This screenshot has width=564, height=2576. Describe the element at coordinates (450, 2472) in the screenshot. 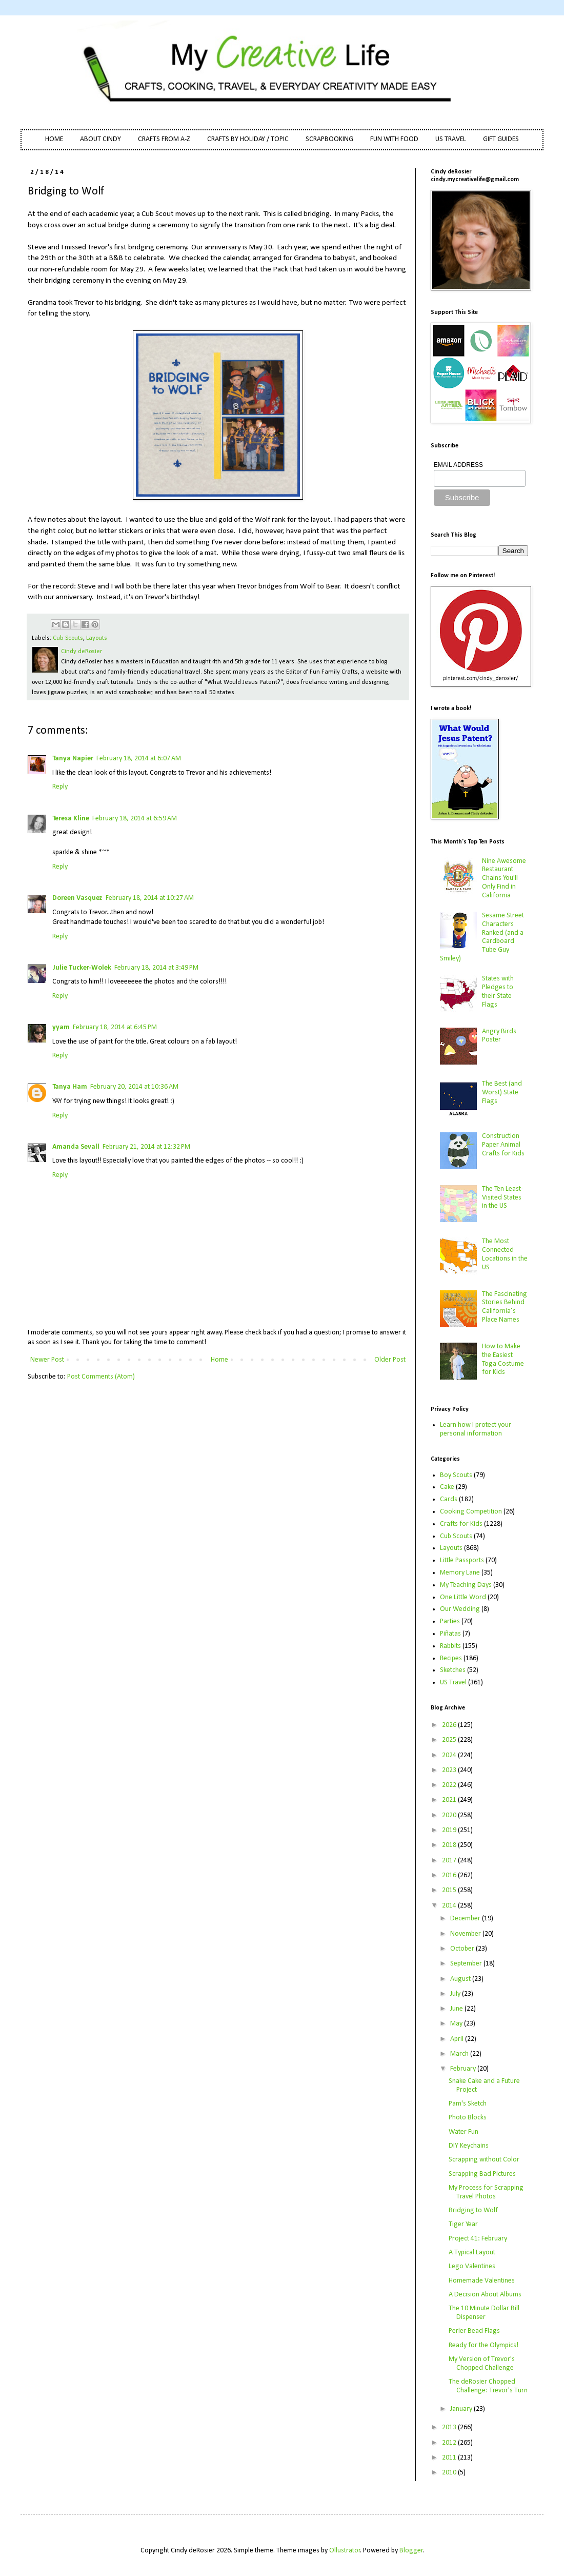

I see `2010` at that location.